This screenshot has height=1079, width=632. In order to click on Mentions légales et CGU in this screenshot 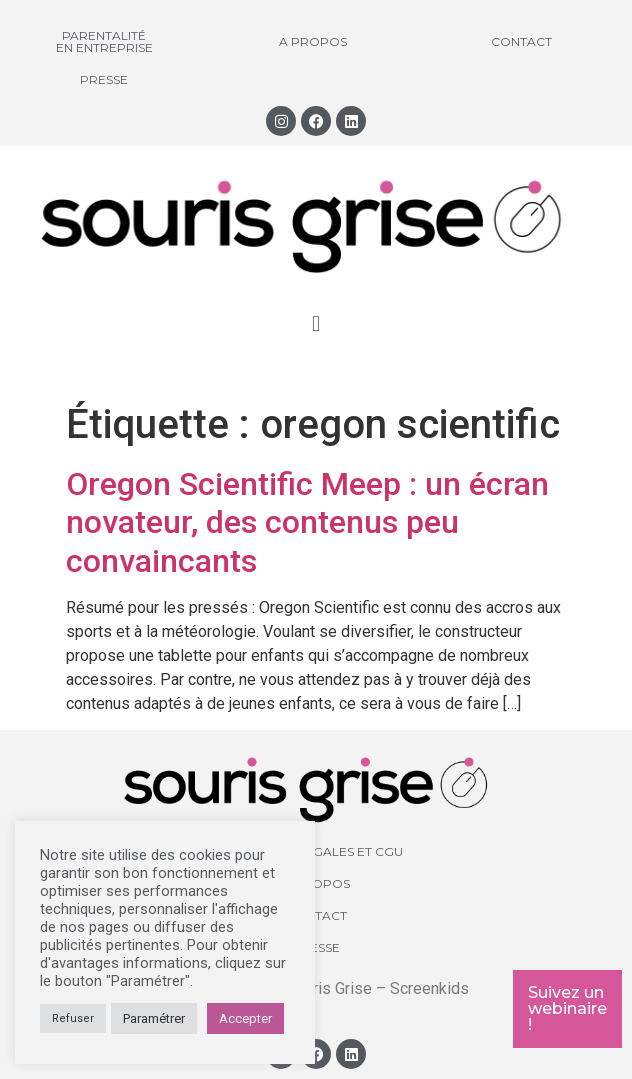, I will do `click(316, 851)`.